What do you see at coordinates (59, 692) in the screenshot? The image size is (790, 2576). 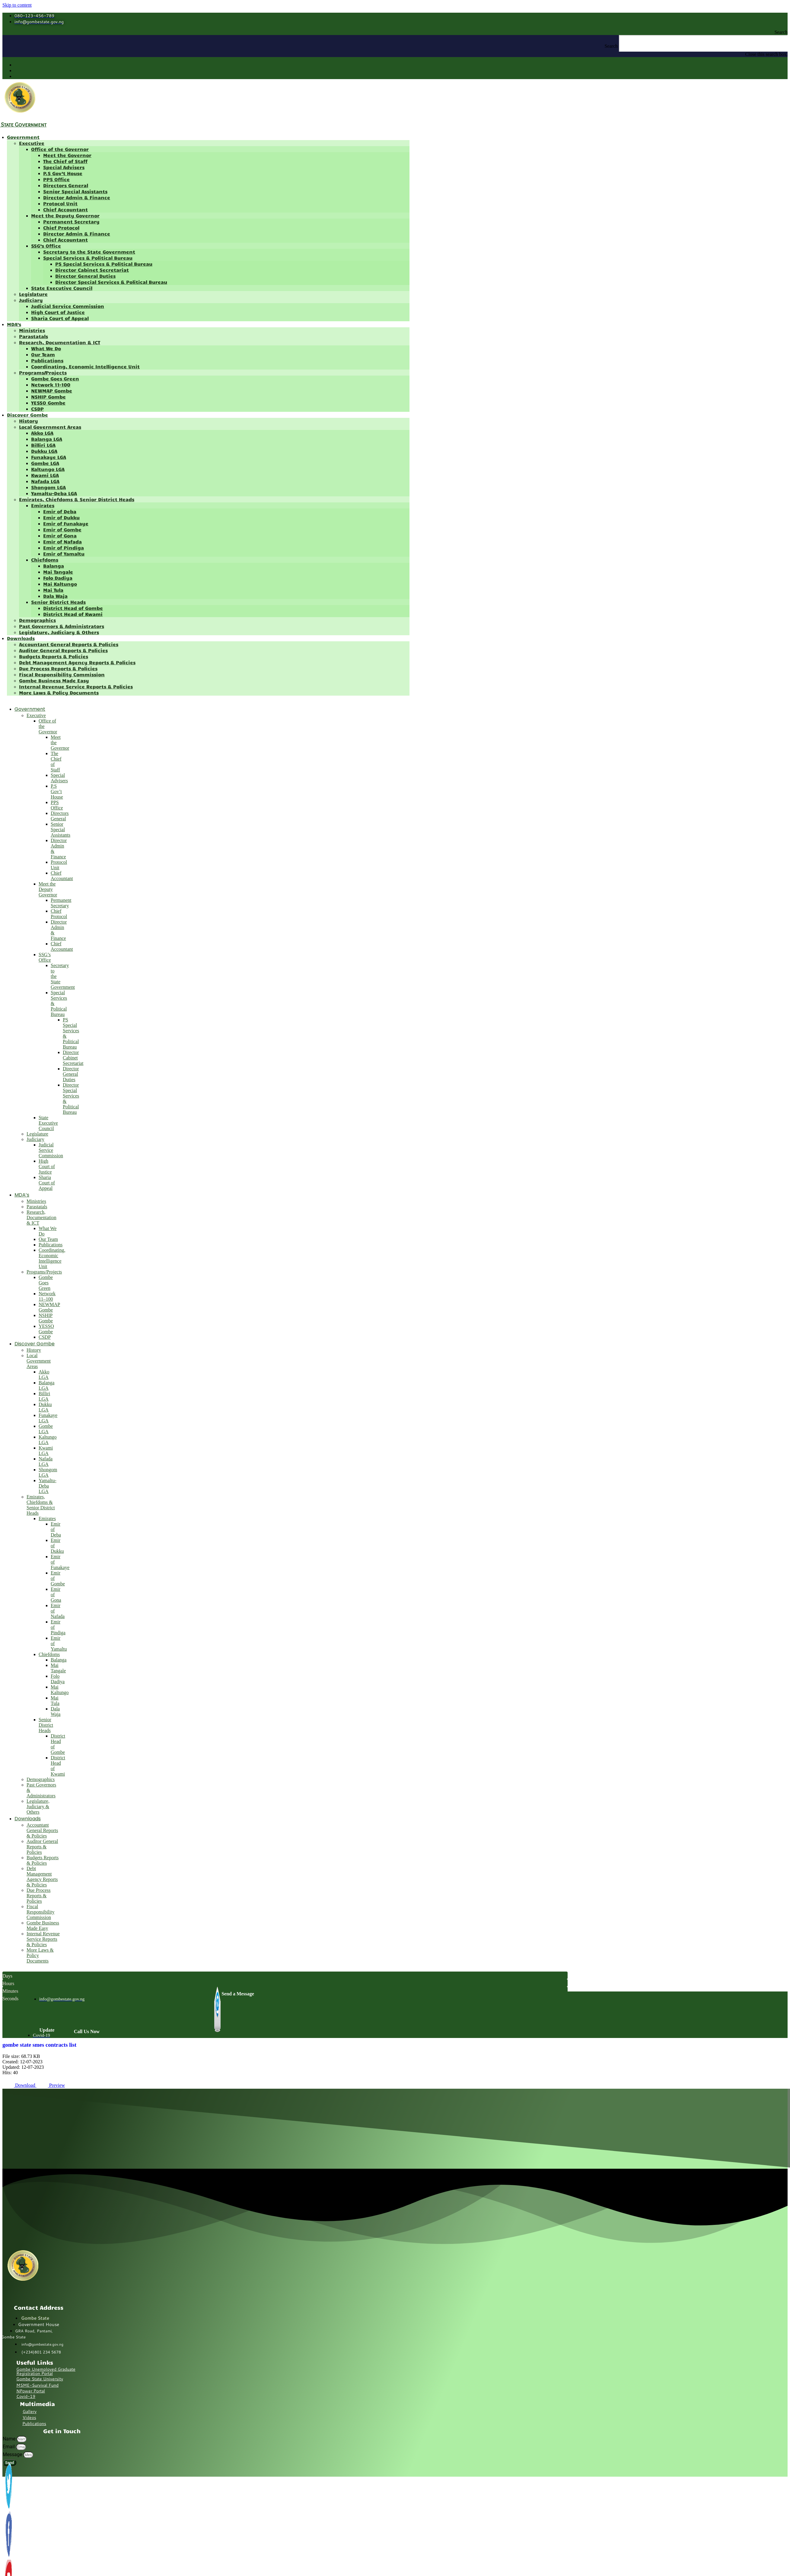 I see `More Laws & Policy Documents` at bounding box center [59, 692].